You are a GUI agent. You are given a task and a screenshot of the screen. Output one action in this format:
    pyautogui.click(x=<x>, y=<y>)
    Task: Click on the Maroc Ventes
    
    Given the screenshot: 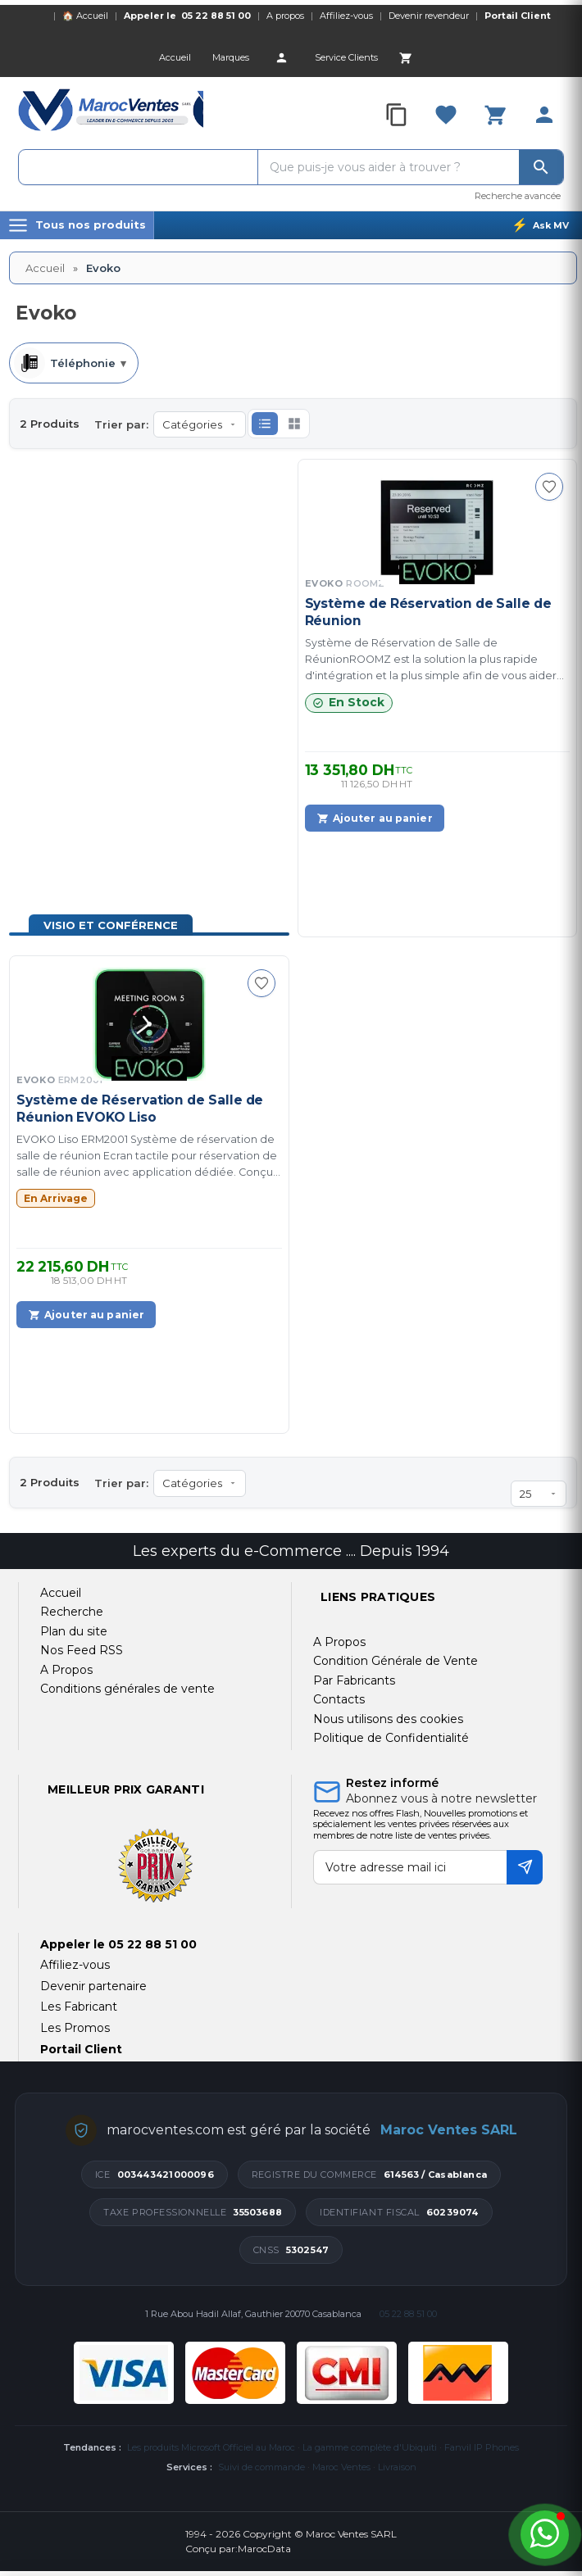 What is the action you would take?
    pyautogui.click(x=341, y=2467)
    